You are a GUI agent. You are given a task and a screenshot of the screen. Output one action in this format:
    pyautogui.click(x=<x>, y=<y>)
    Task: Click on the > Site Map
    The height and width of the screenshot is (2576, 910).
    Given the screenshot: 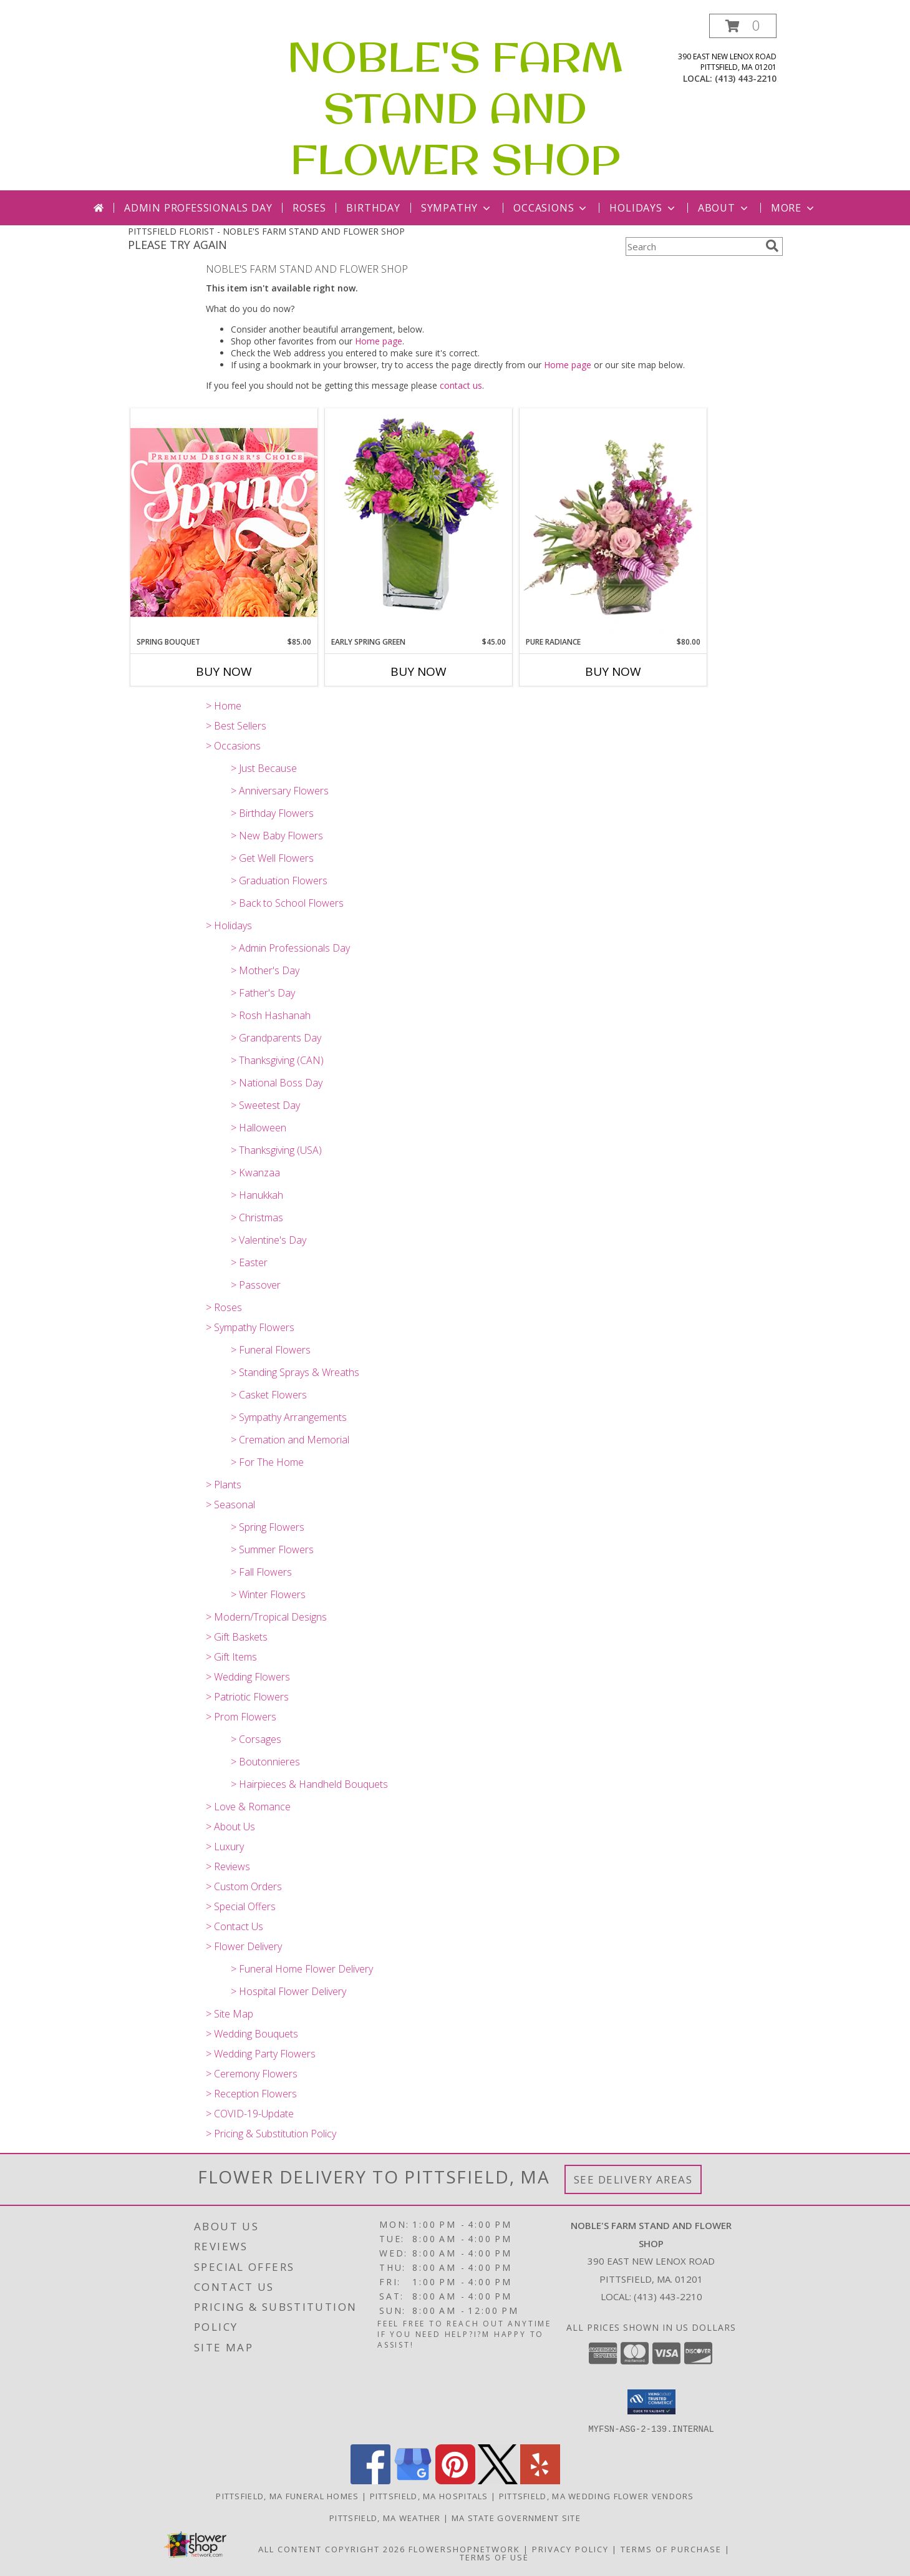 What is the action you would take?
    pyautogui.click(x=229, y=2014)
    